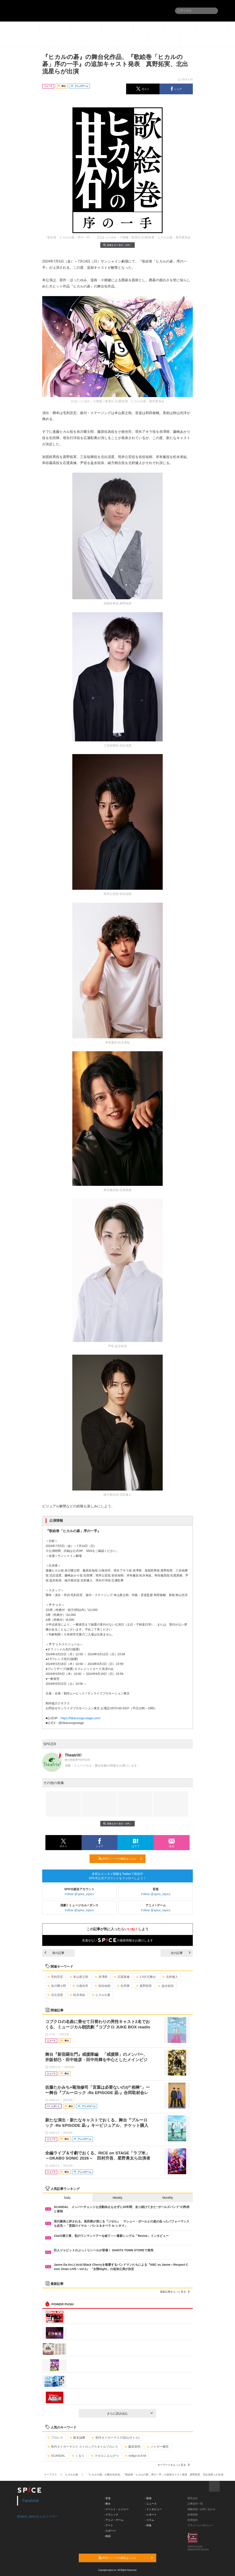 The height and width of the screenshot is (2576, 235). Describe the element at coordinates (37, 2516) in the screenshot. I see `@spice_topicsさんをフォロー` at that location.